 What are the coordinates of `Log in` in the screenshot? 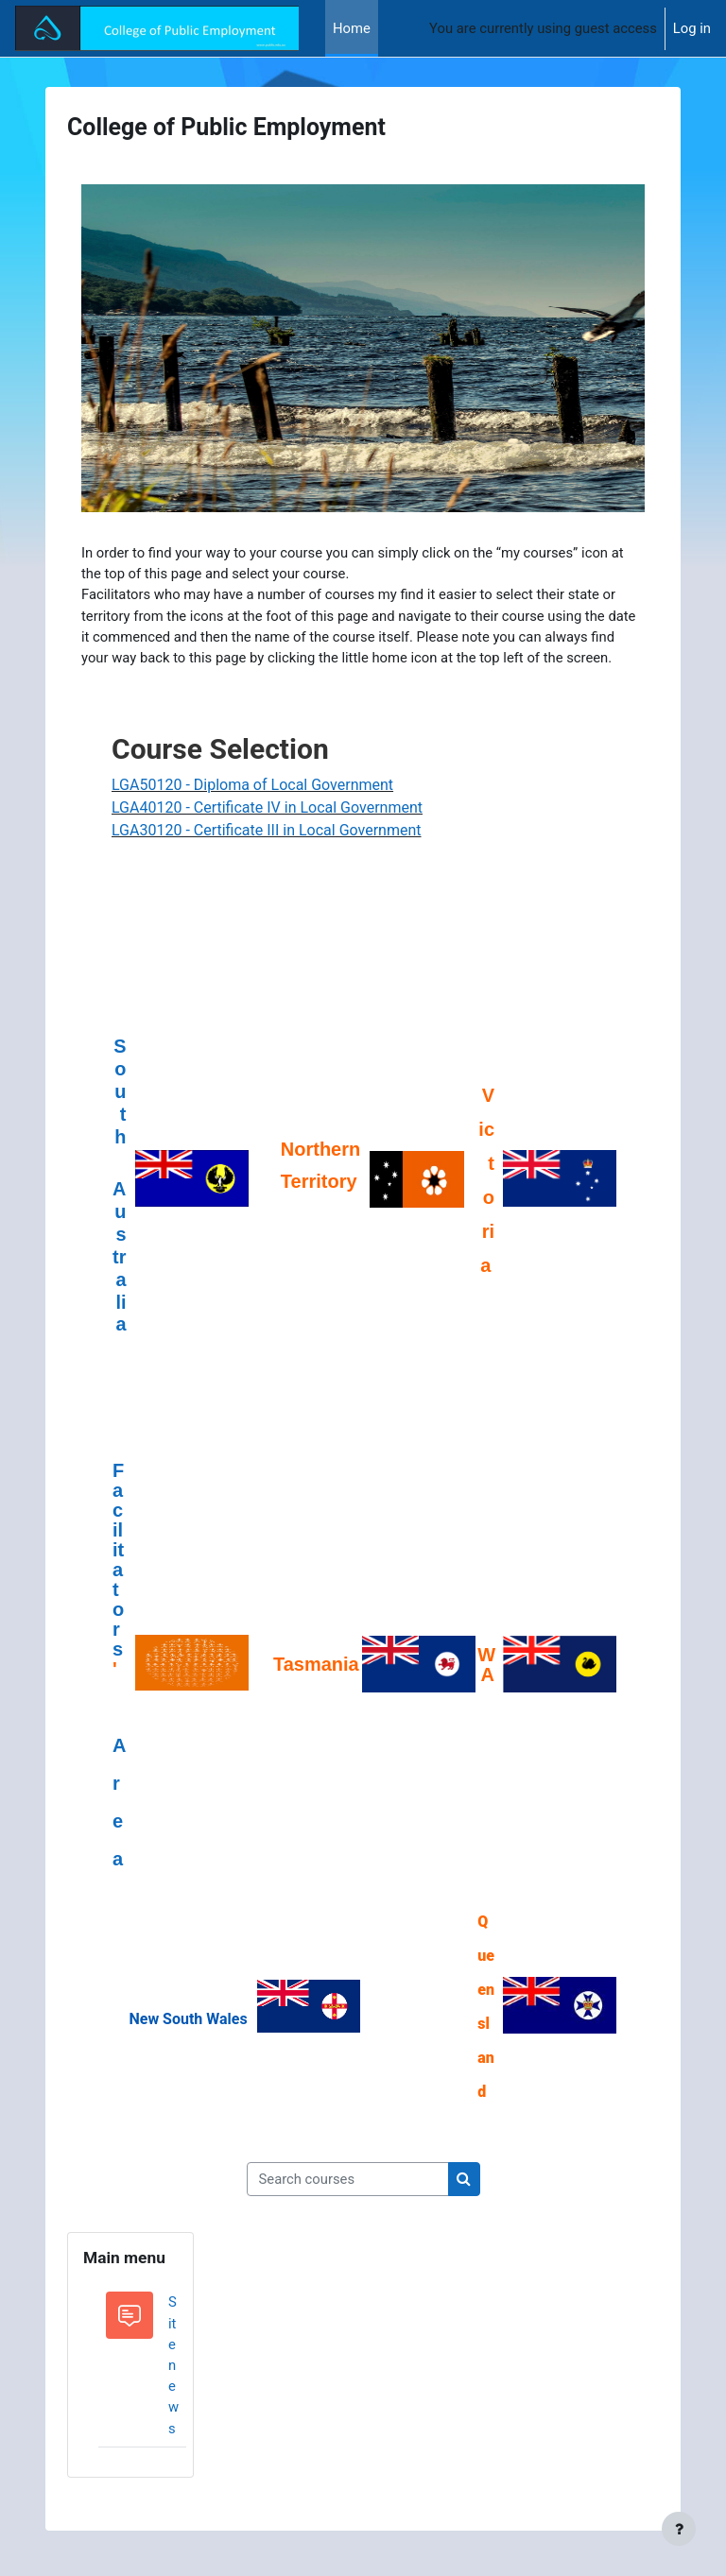 It's located at (692, 28).